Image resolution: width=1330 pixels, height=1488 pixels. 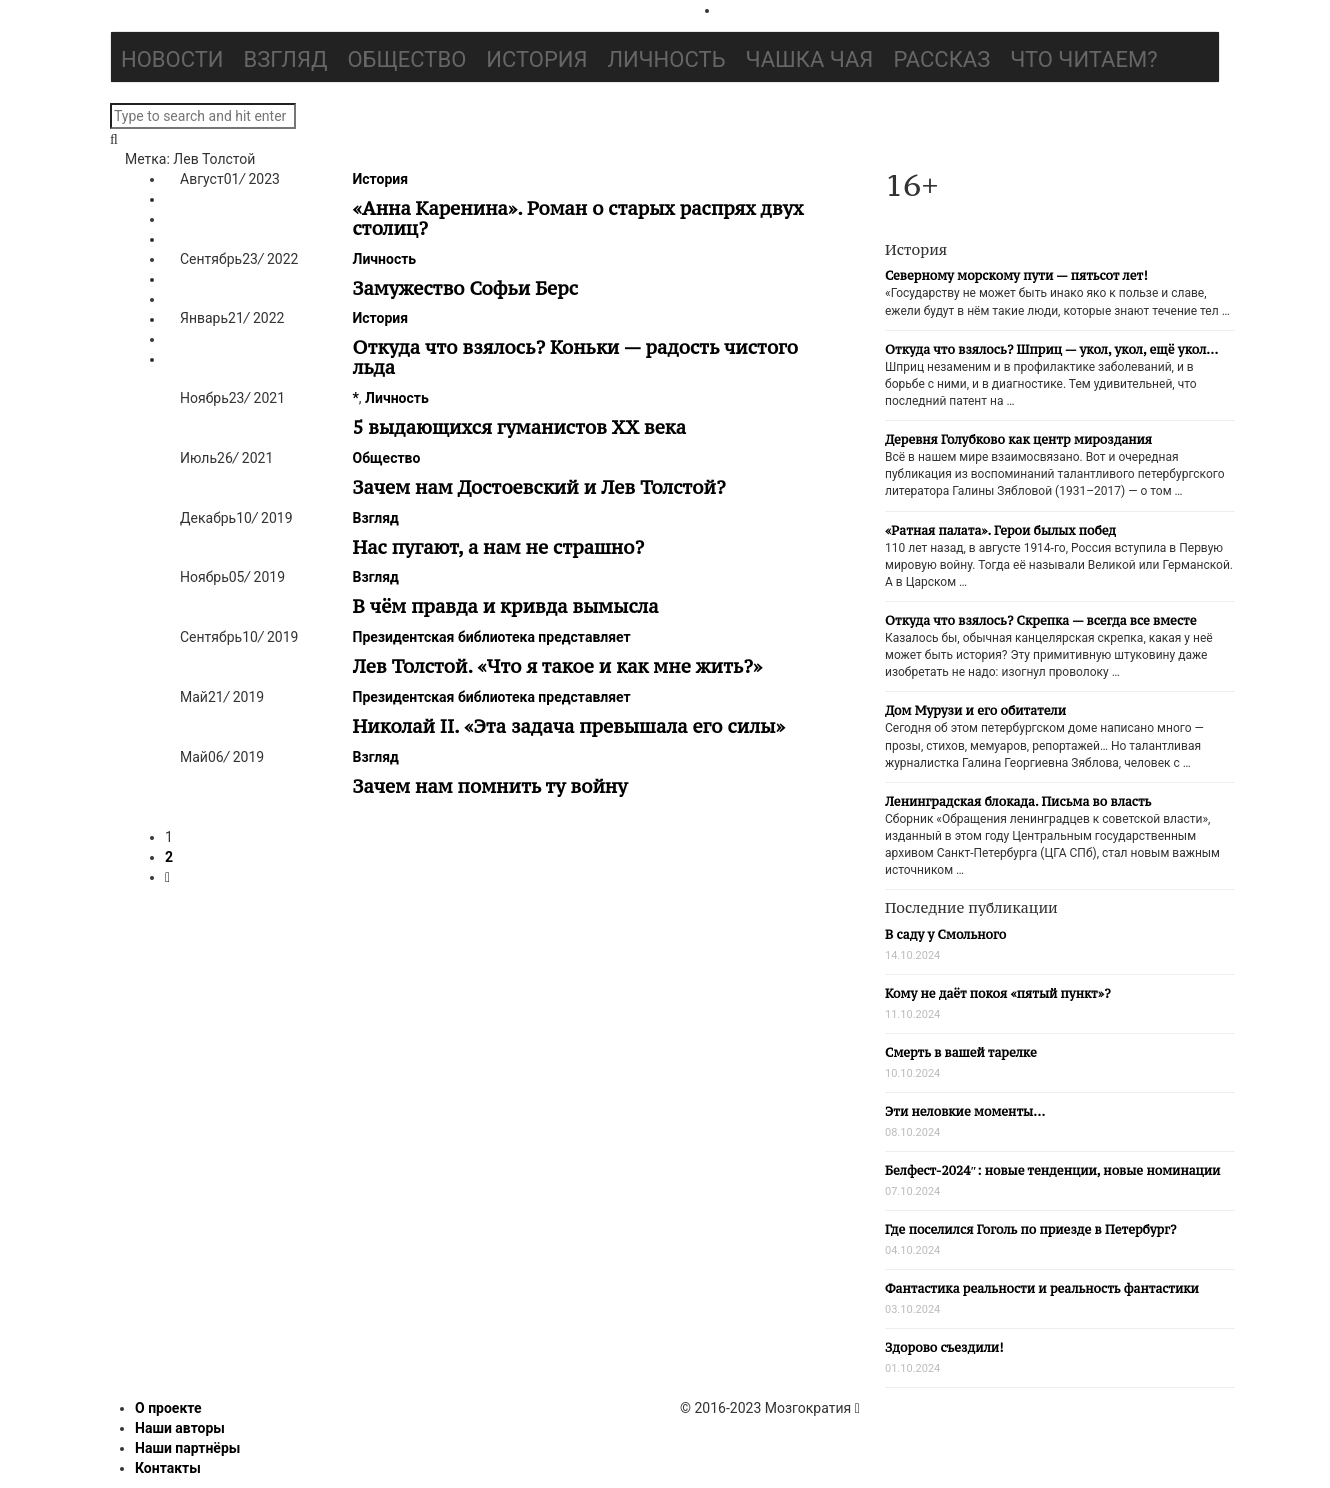 What do you see at coordinates (1042, 1288) in the screenshot?
I see `Фантастика реальности и реальность фантастики` at bounding box center [1042, 1288].